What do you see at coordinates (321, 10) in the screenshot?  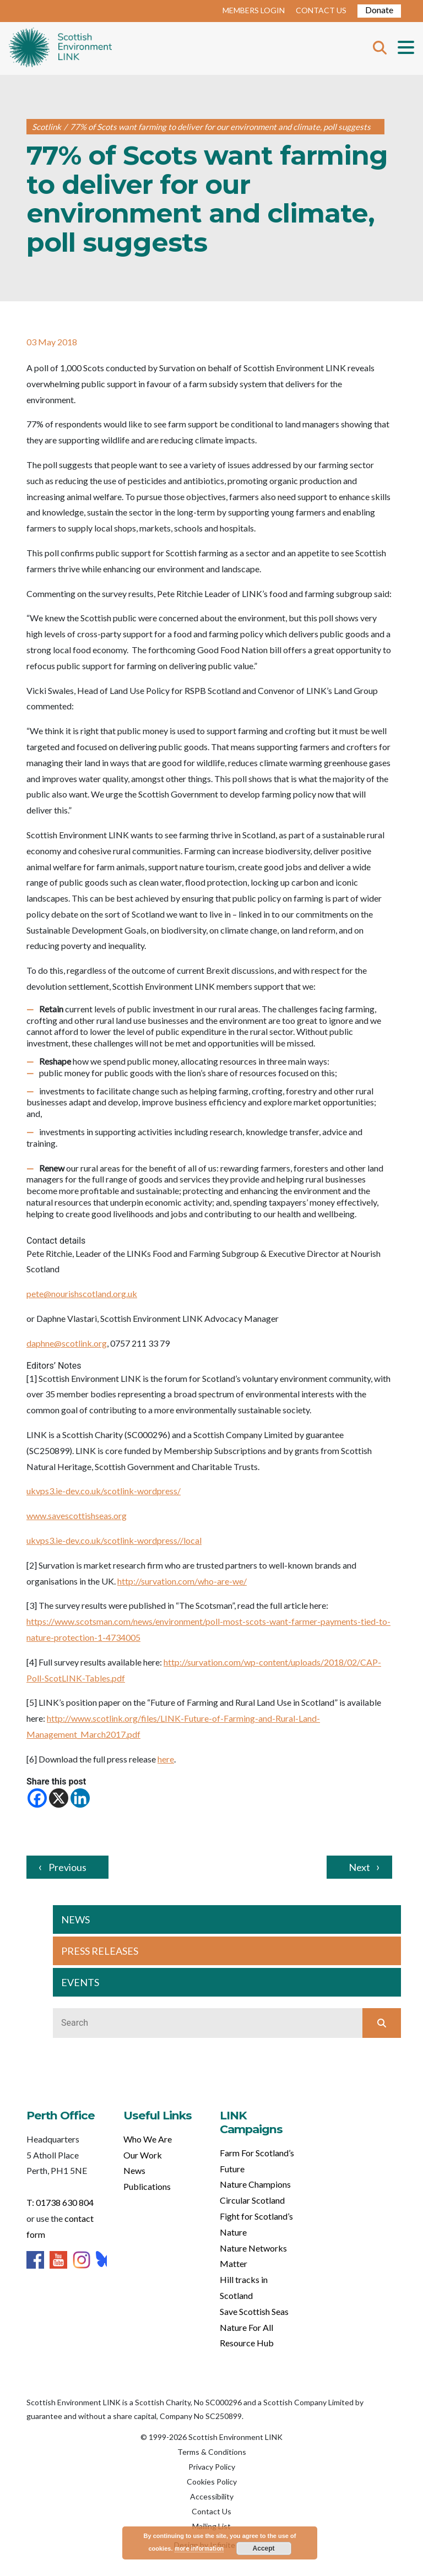 I see `CONTACT US` at bounding box center [321, 10].